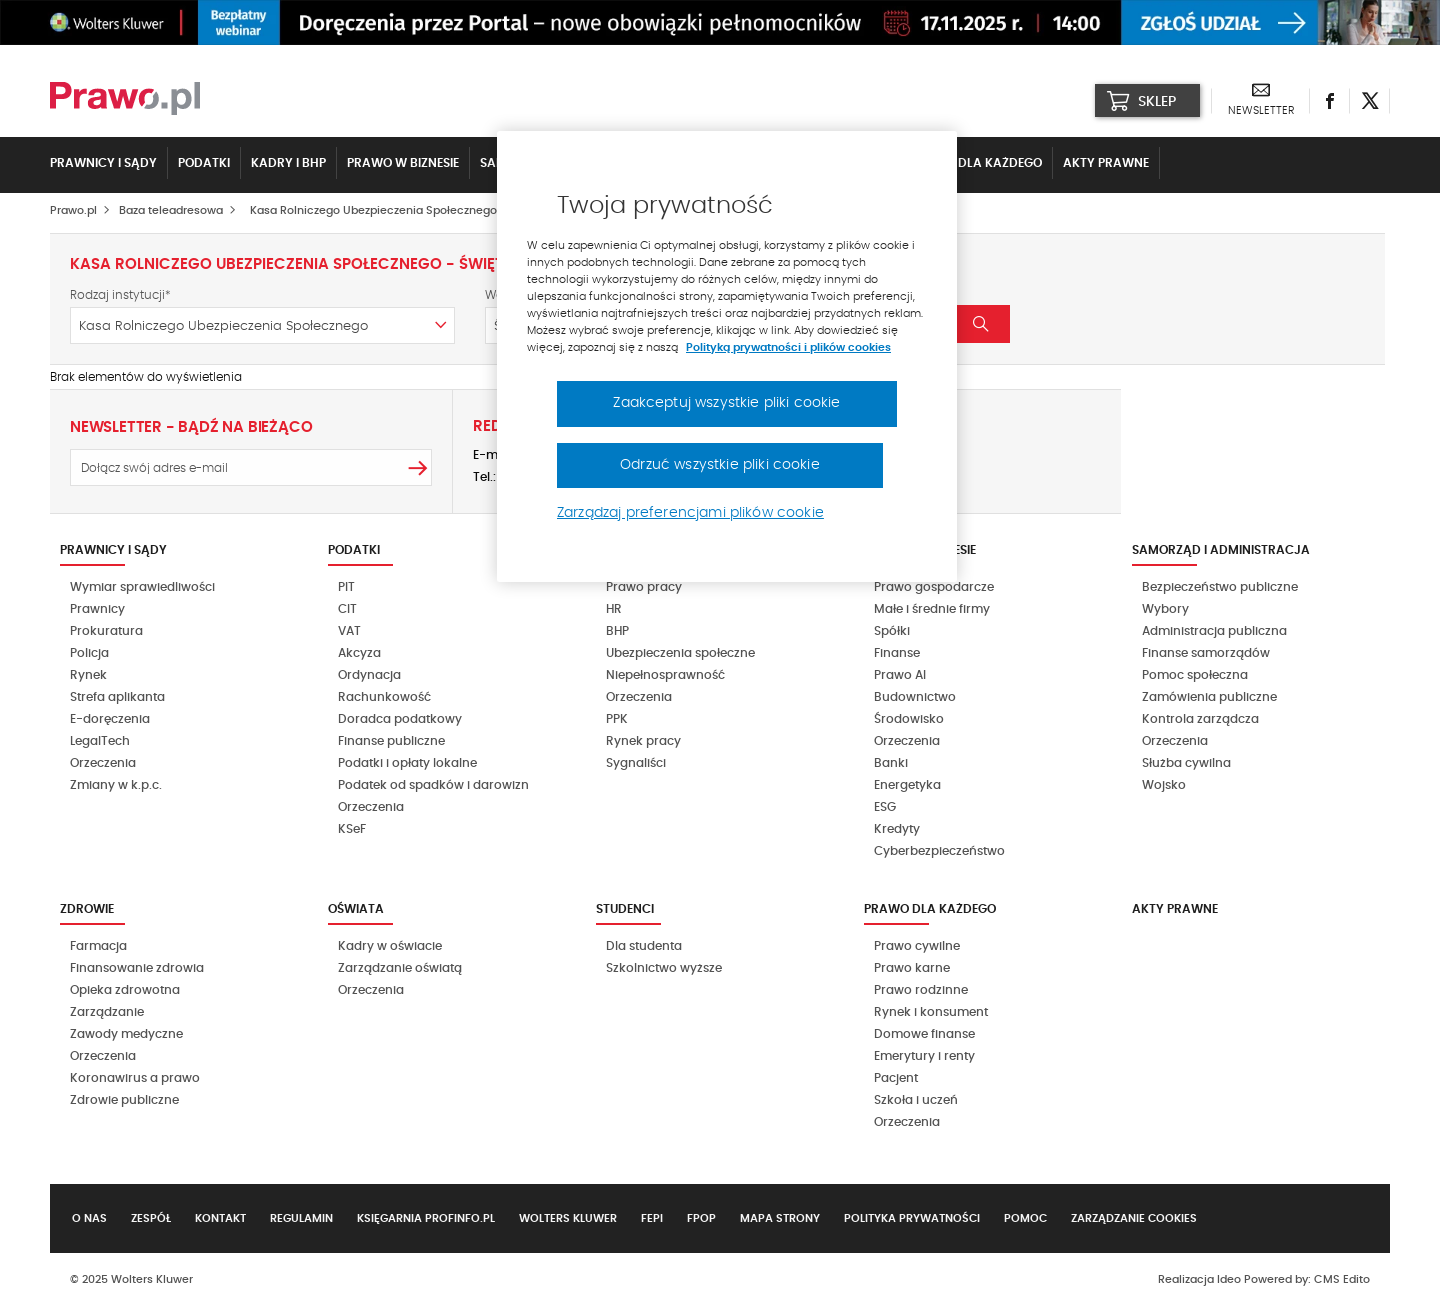  What do you see at coordinates (644, 587) in the screenshot?
I see `Prawo pracy` at bounding box center [644, 587].